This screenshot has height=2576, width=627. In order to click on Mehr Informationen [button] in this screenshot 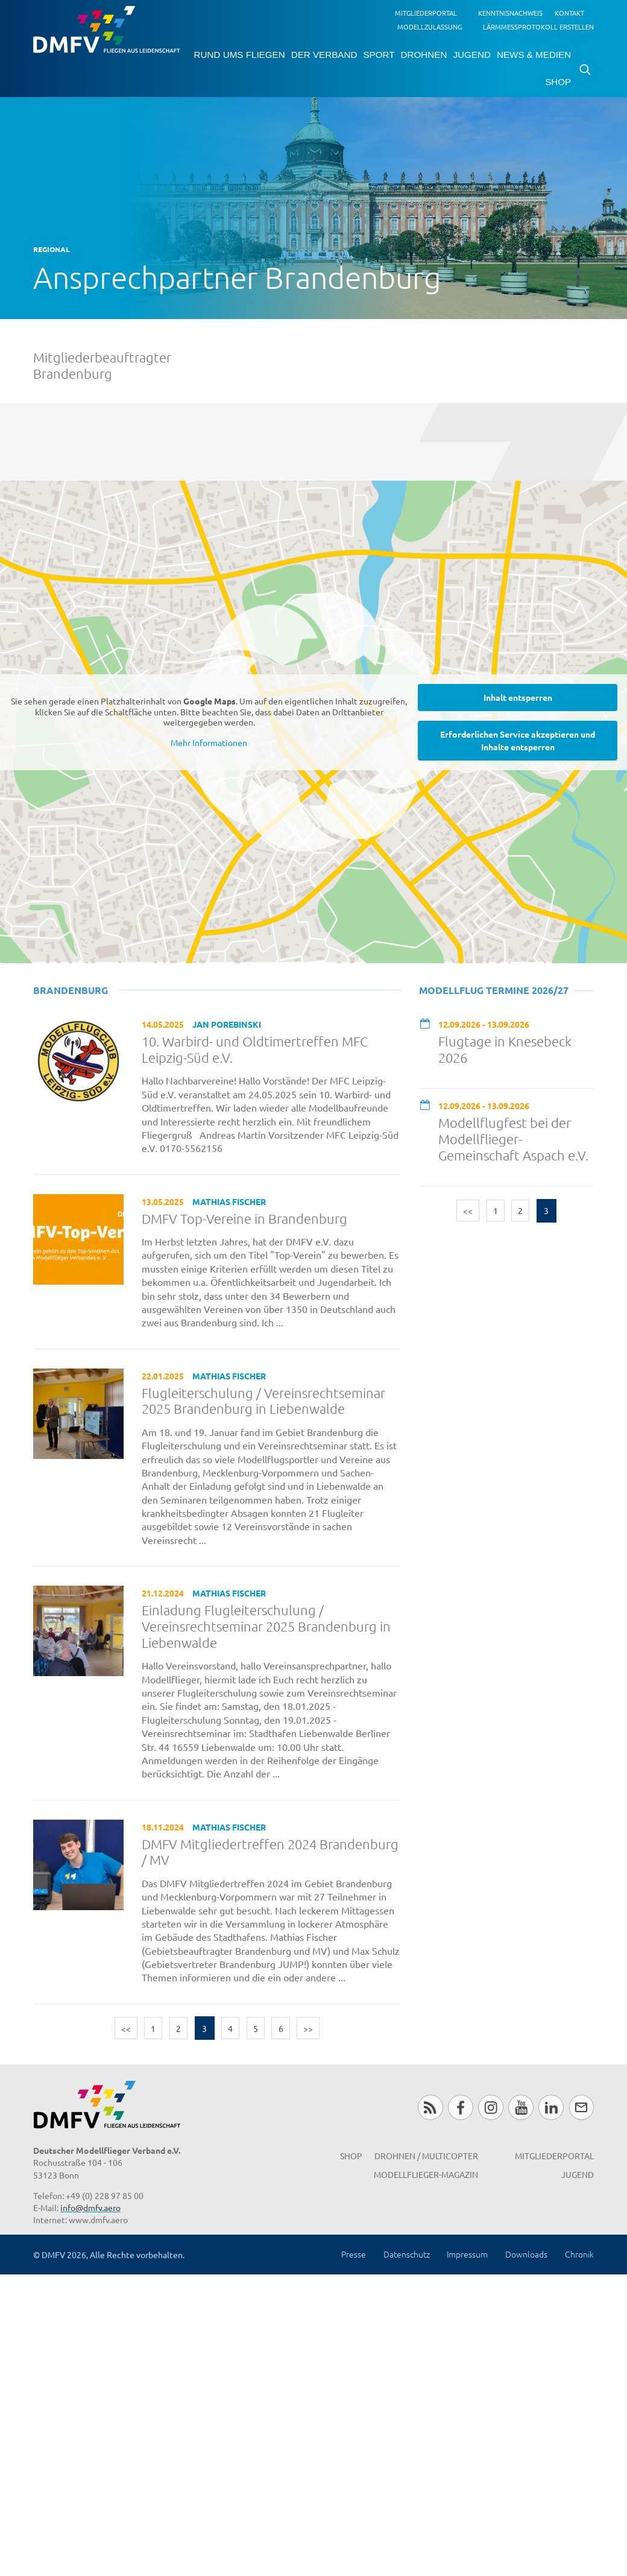, I will do `click(209, 742)`.